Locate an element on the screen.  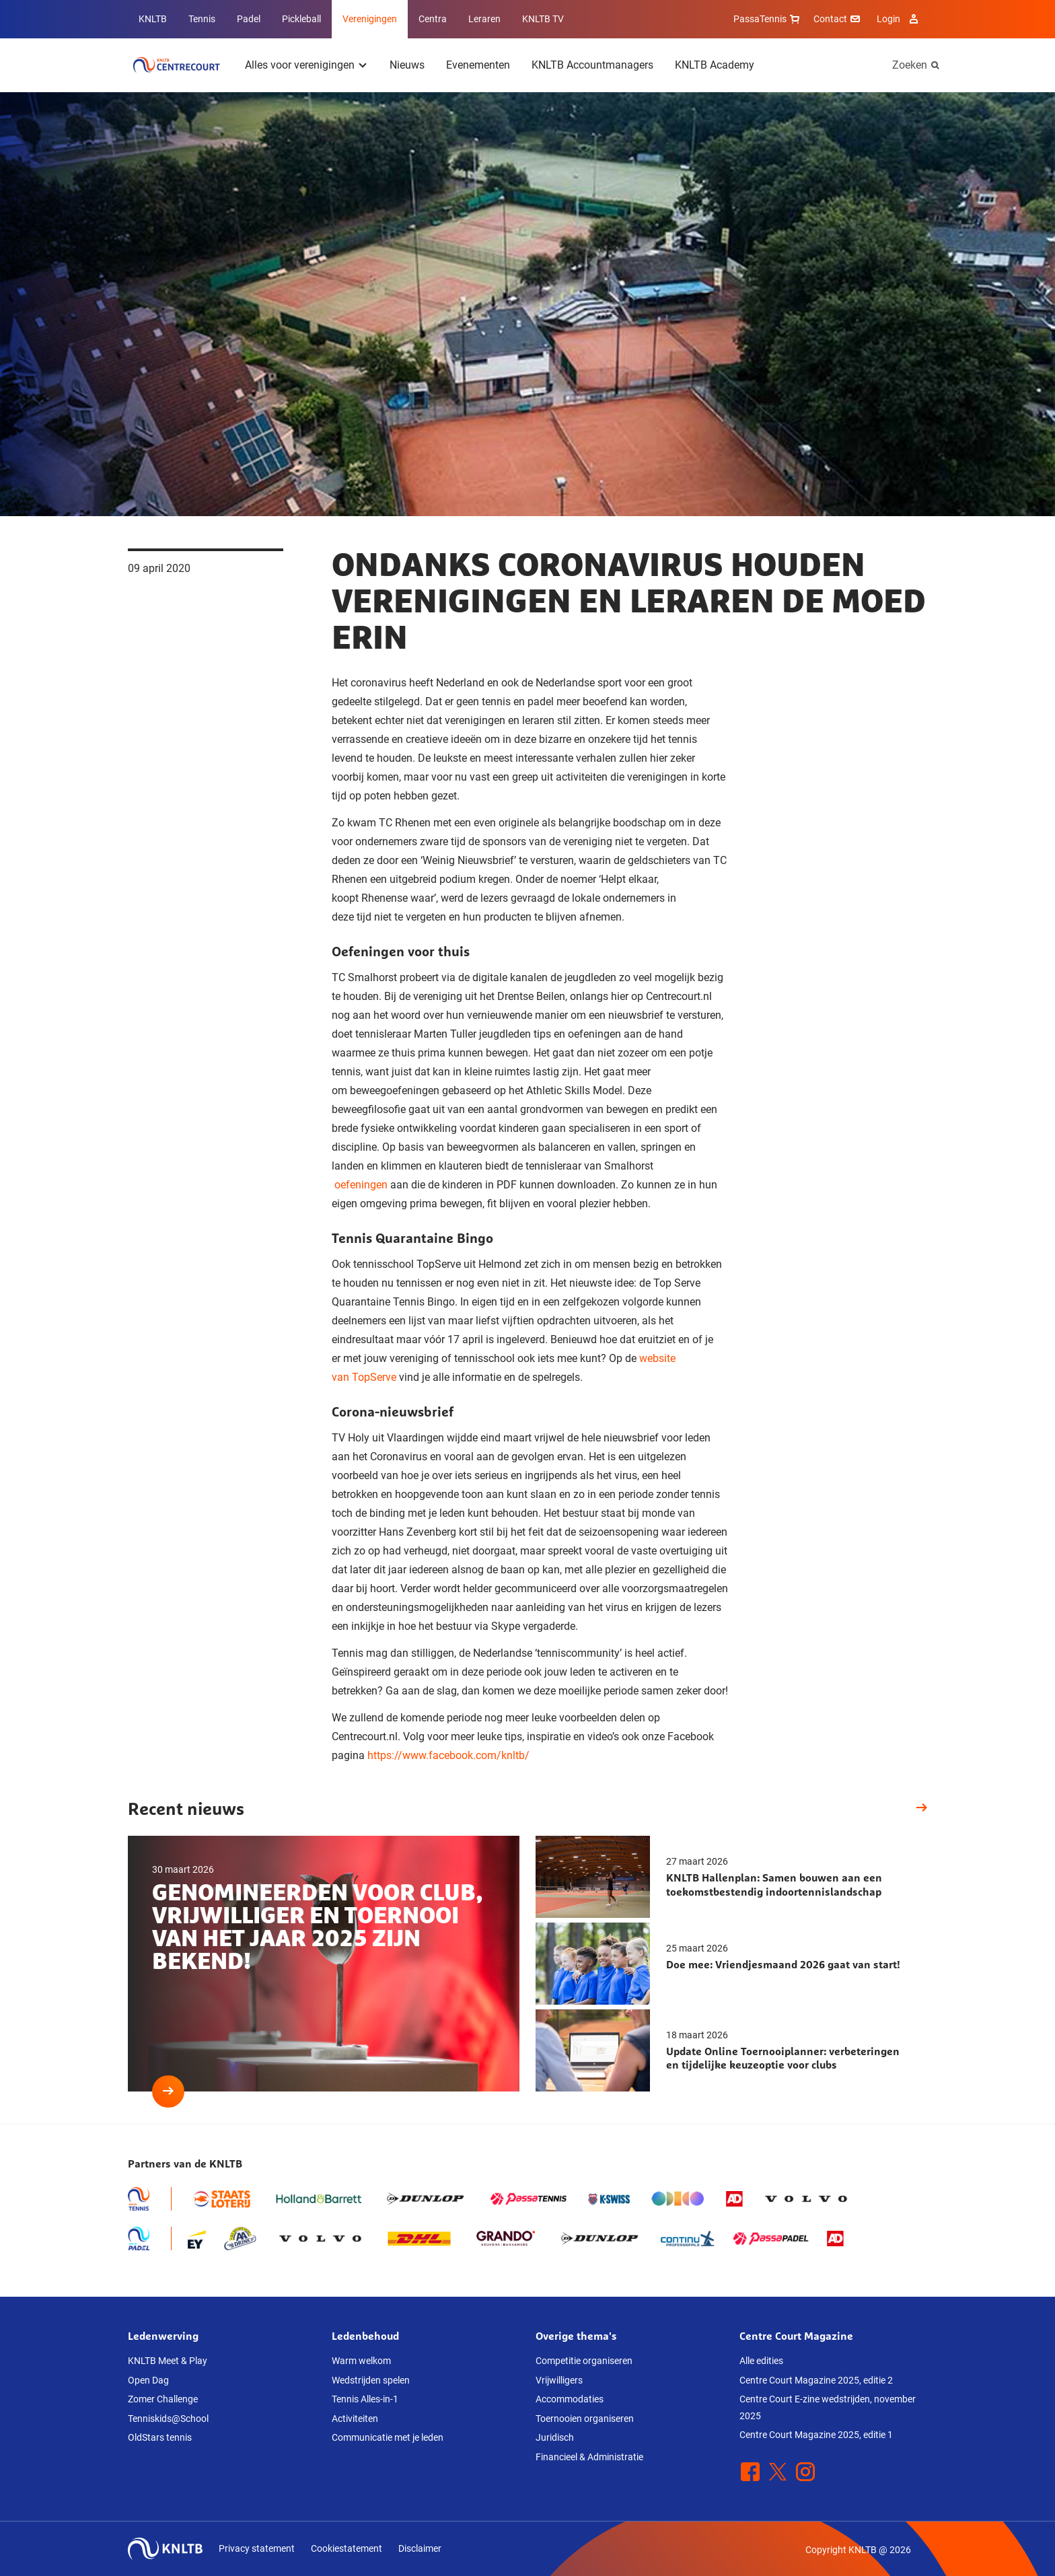
Competitie organiseren is located at coordinates (584, 2360).